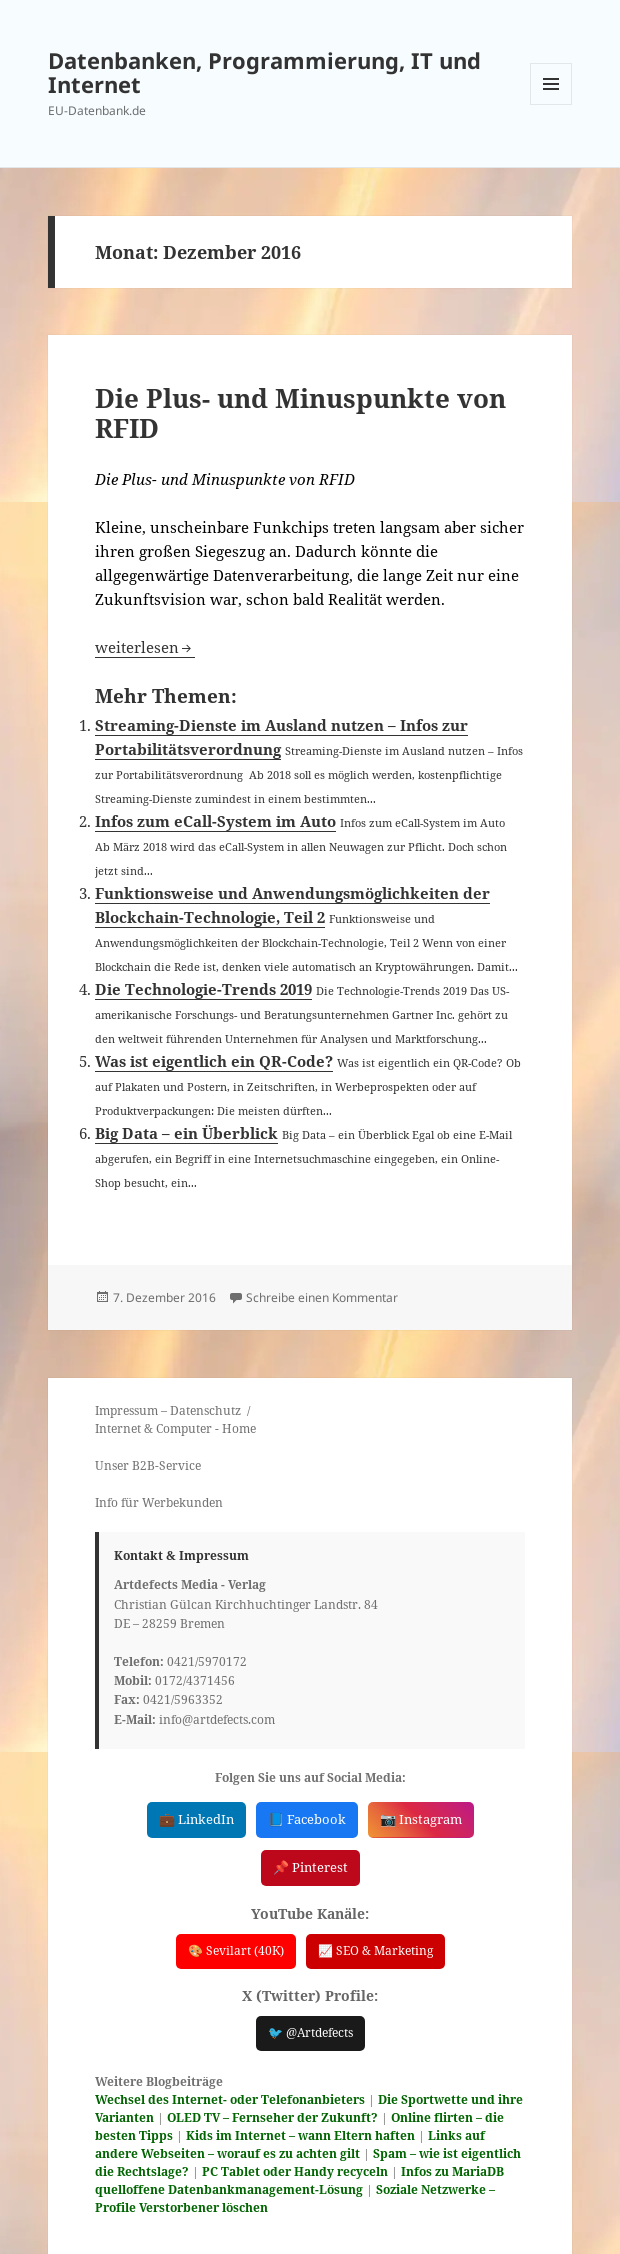  What do you see at coordinates (375, 1947) in the screenshot?
I see `📈 SEO & Marketing` at bounding box center [375, 1947].